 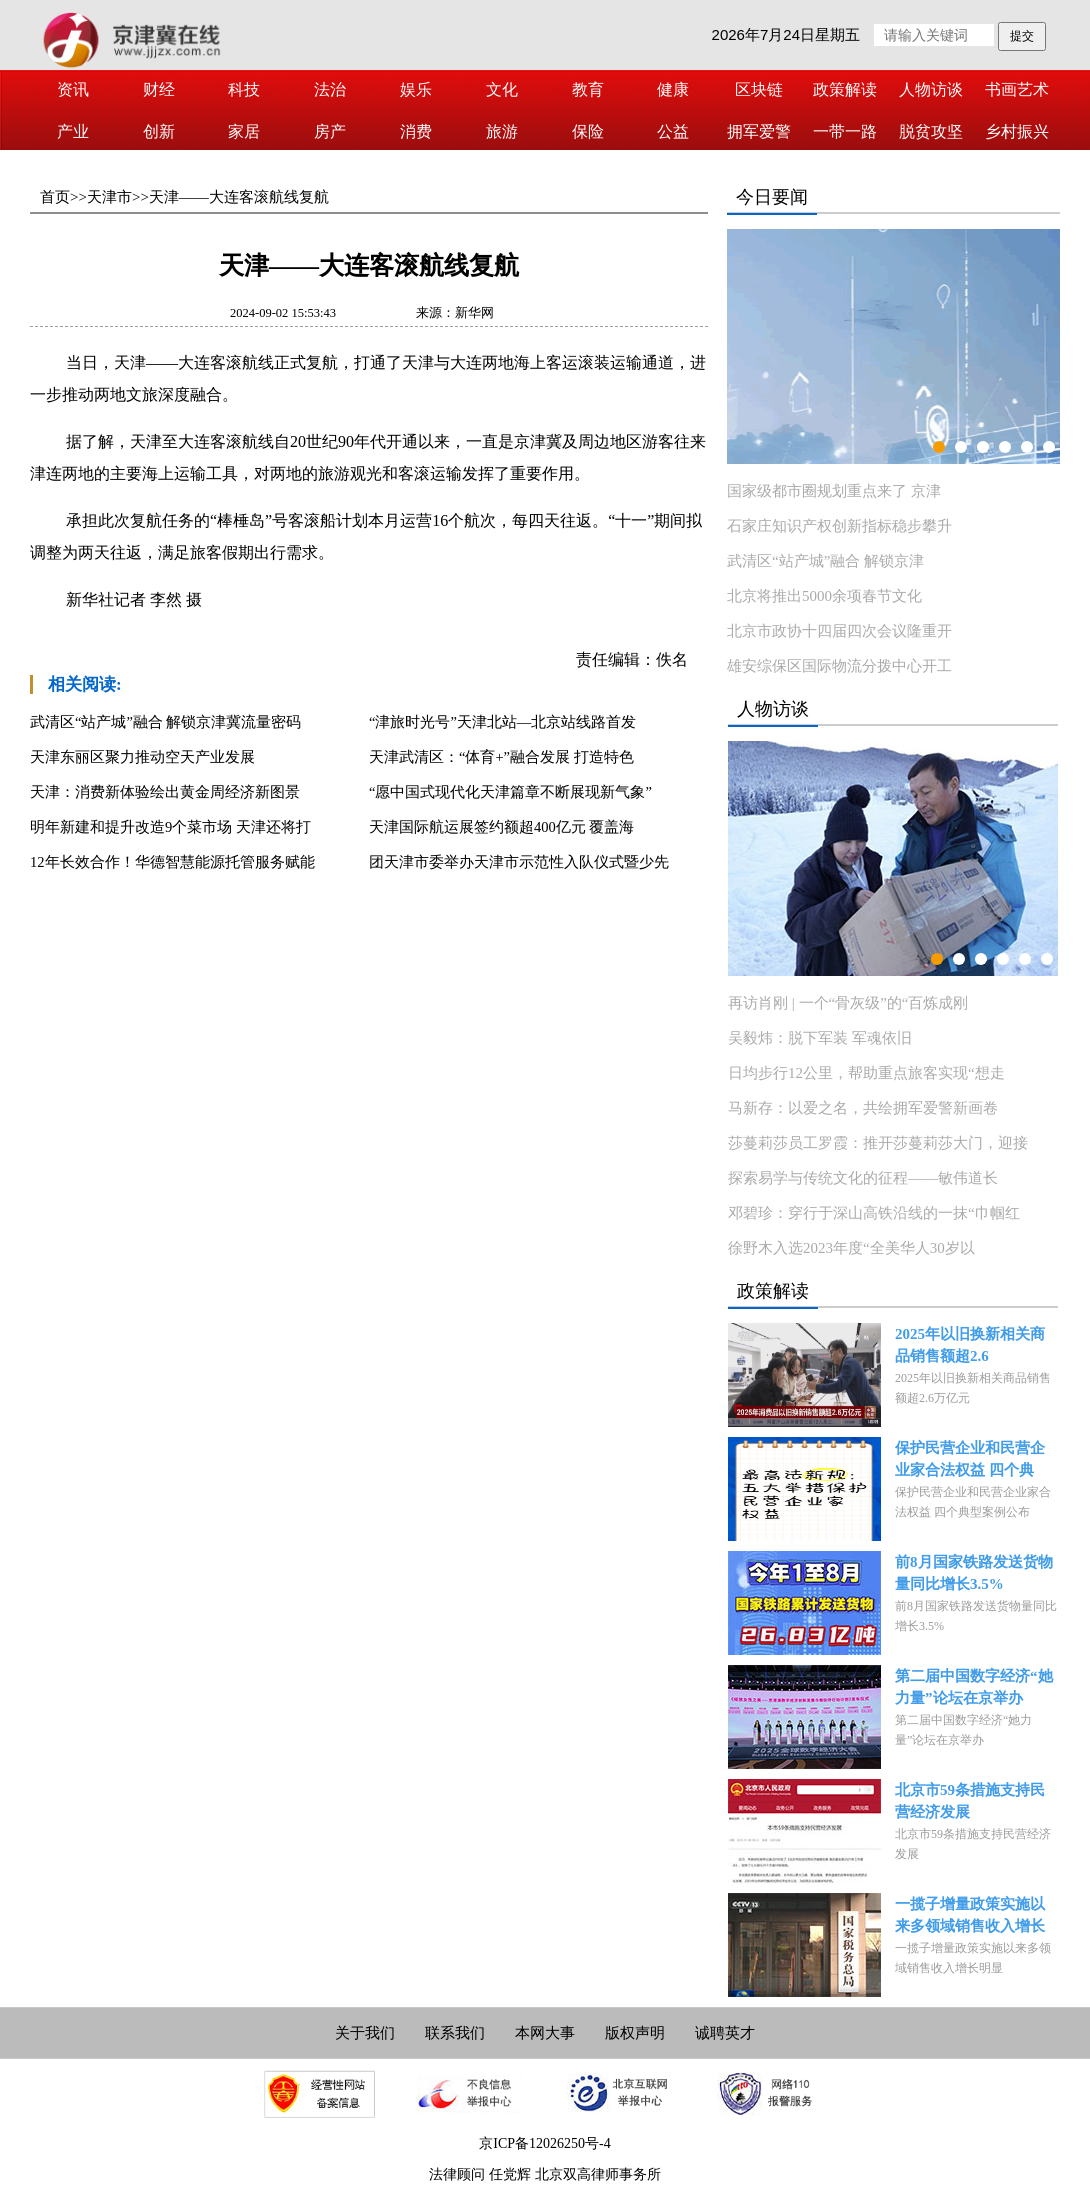 What do you see at coordinates (635, 2033) in the screenshot?
I see `版权声明` at bounding box center [635, 2033].